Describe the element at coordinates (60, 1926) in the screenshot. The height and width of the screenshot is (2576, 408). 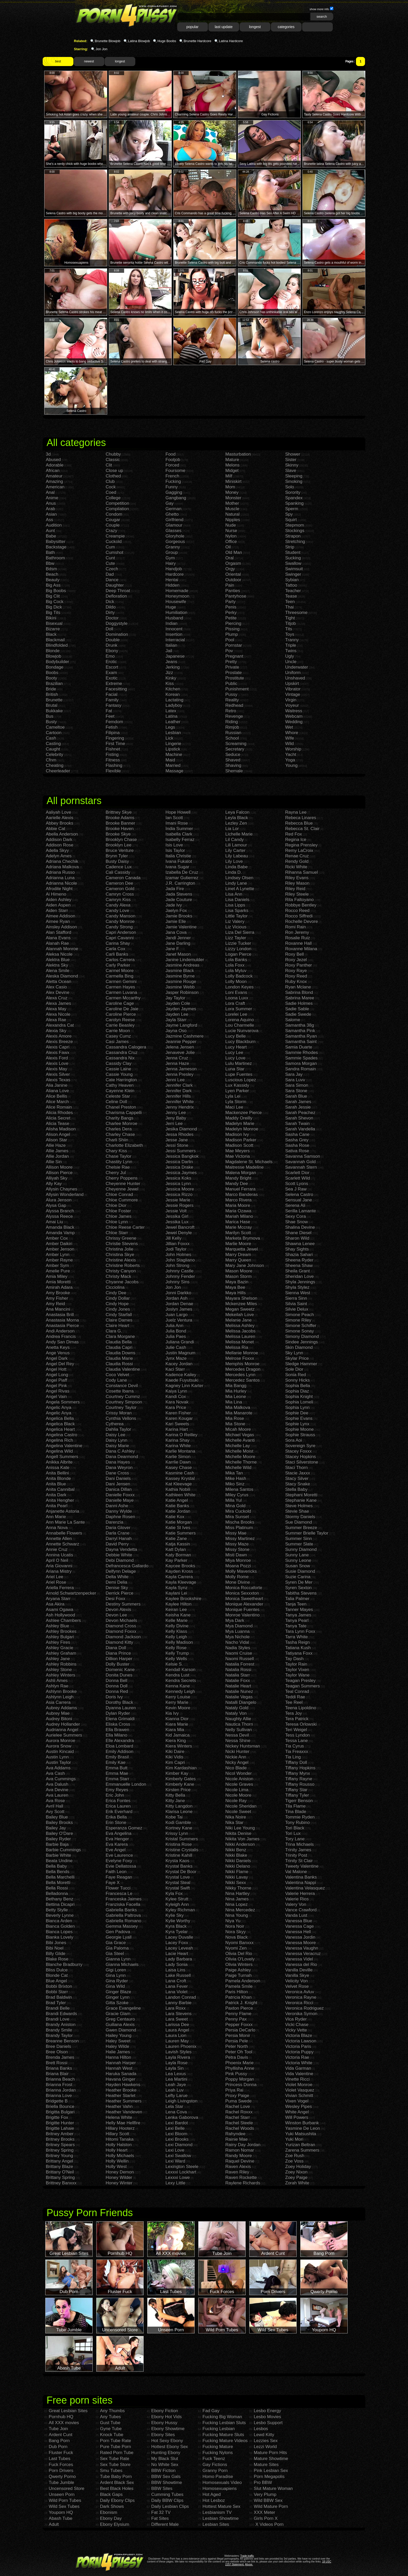
I see `Bianca Golden` at that location.